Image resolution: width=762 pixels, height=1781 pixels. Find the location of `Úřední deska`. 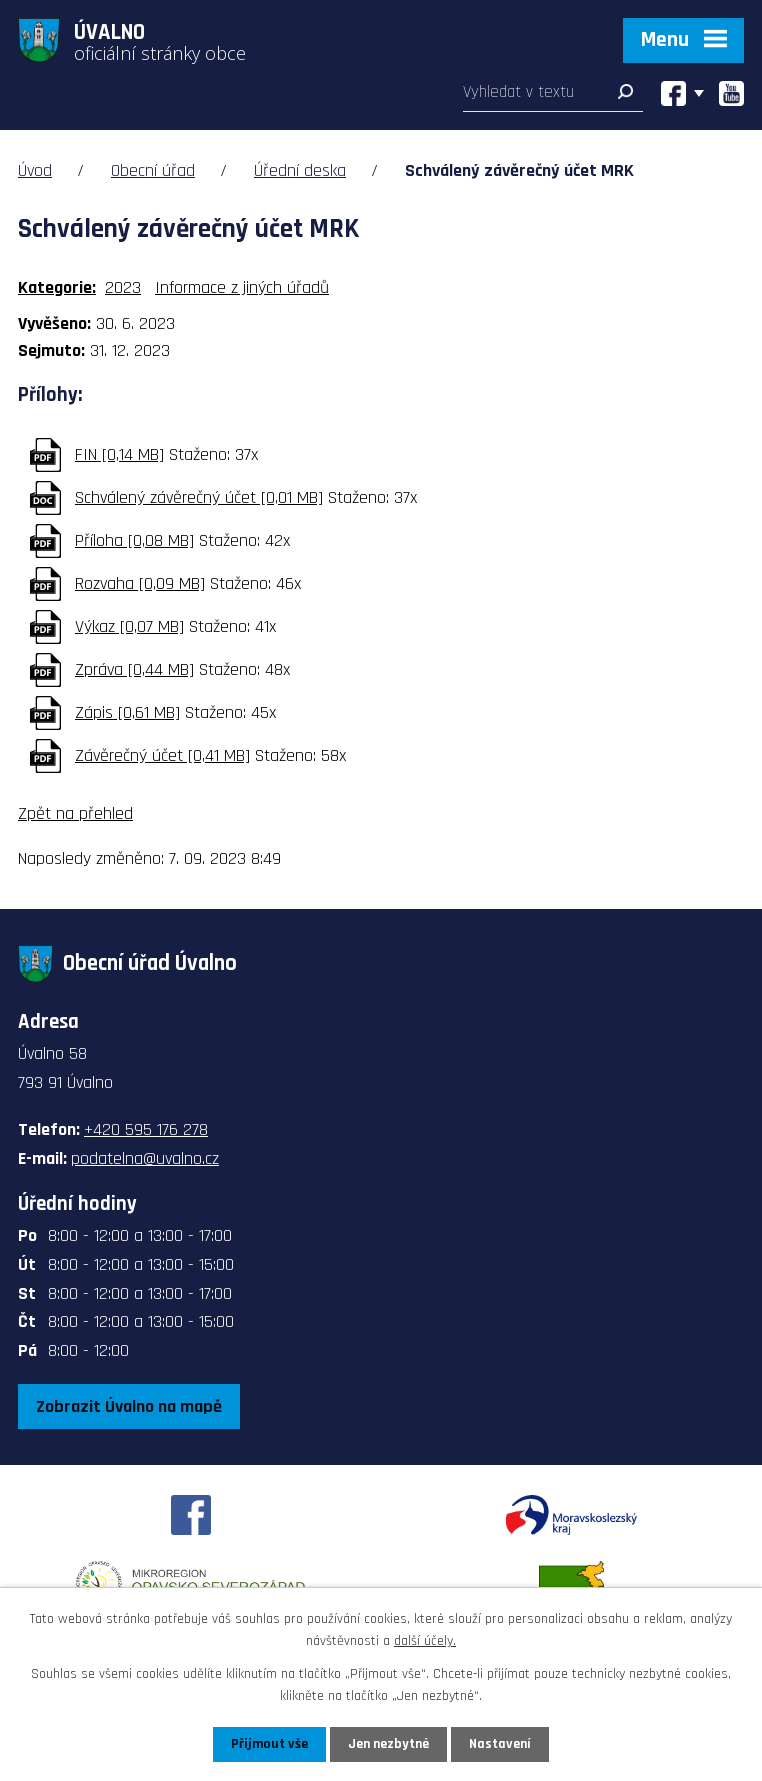

Úřední deska is located at coordinates (300, 170).